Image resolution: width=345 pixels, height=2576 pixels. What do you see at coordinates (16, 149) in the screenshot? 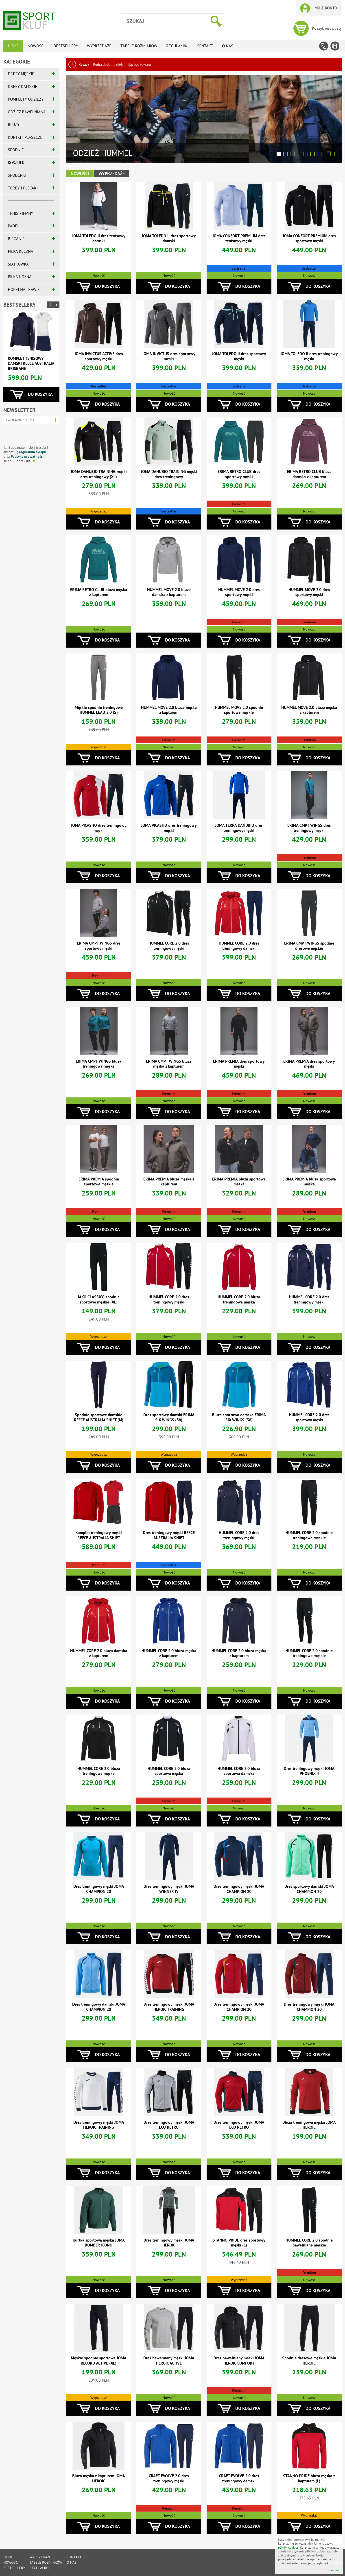
I see `SPODNIE` at bounding box center [16, 149].